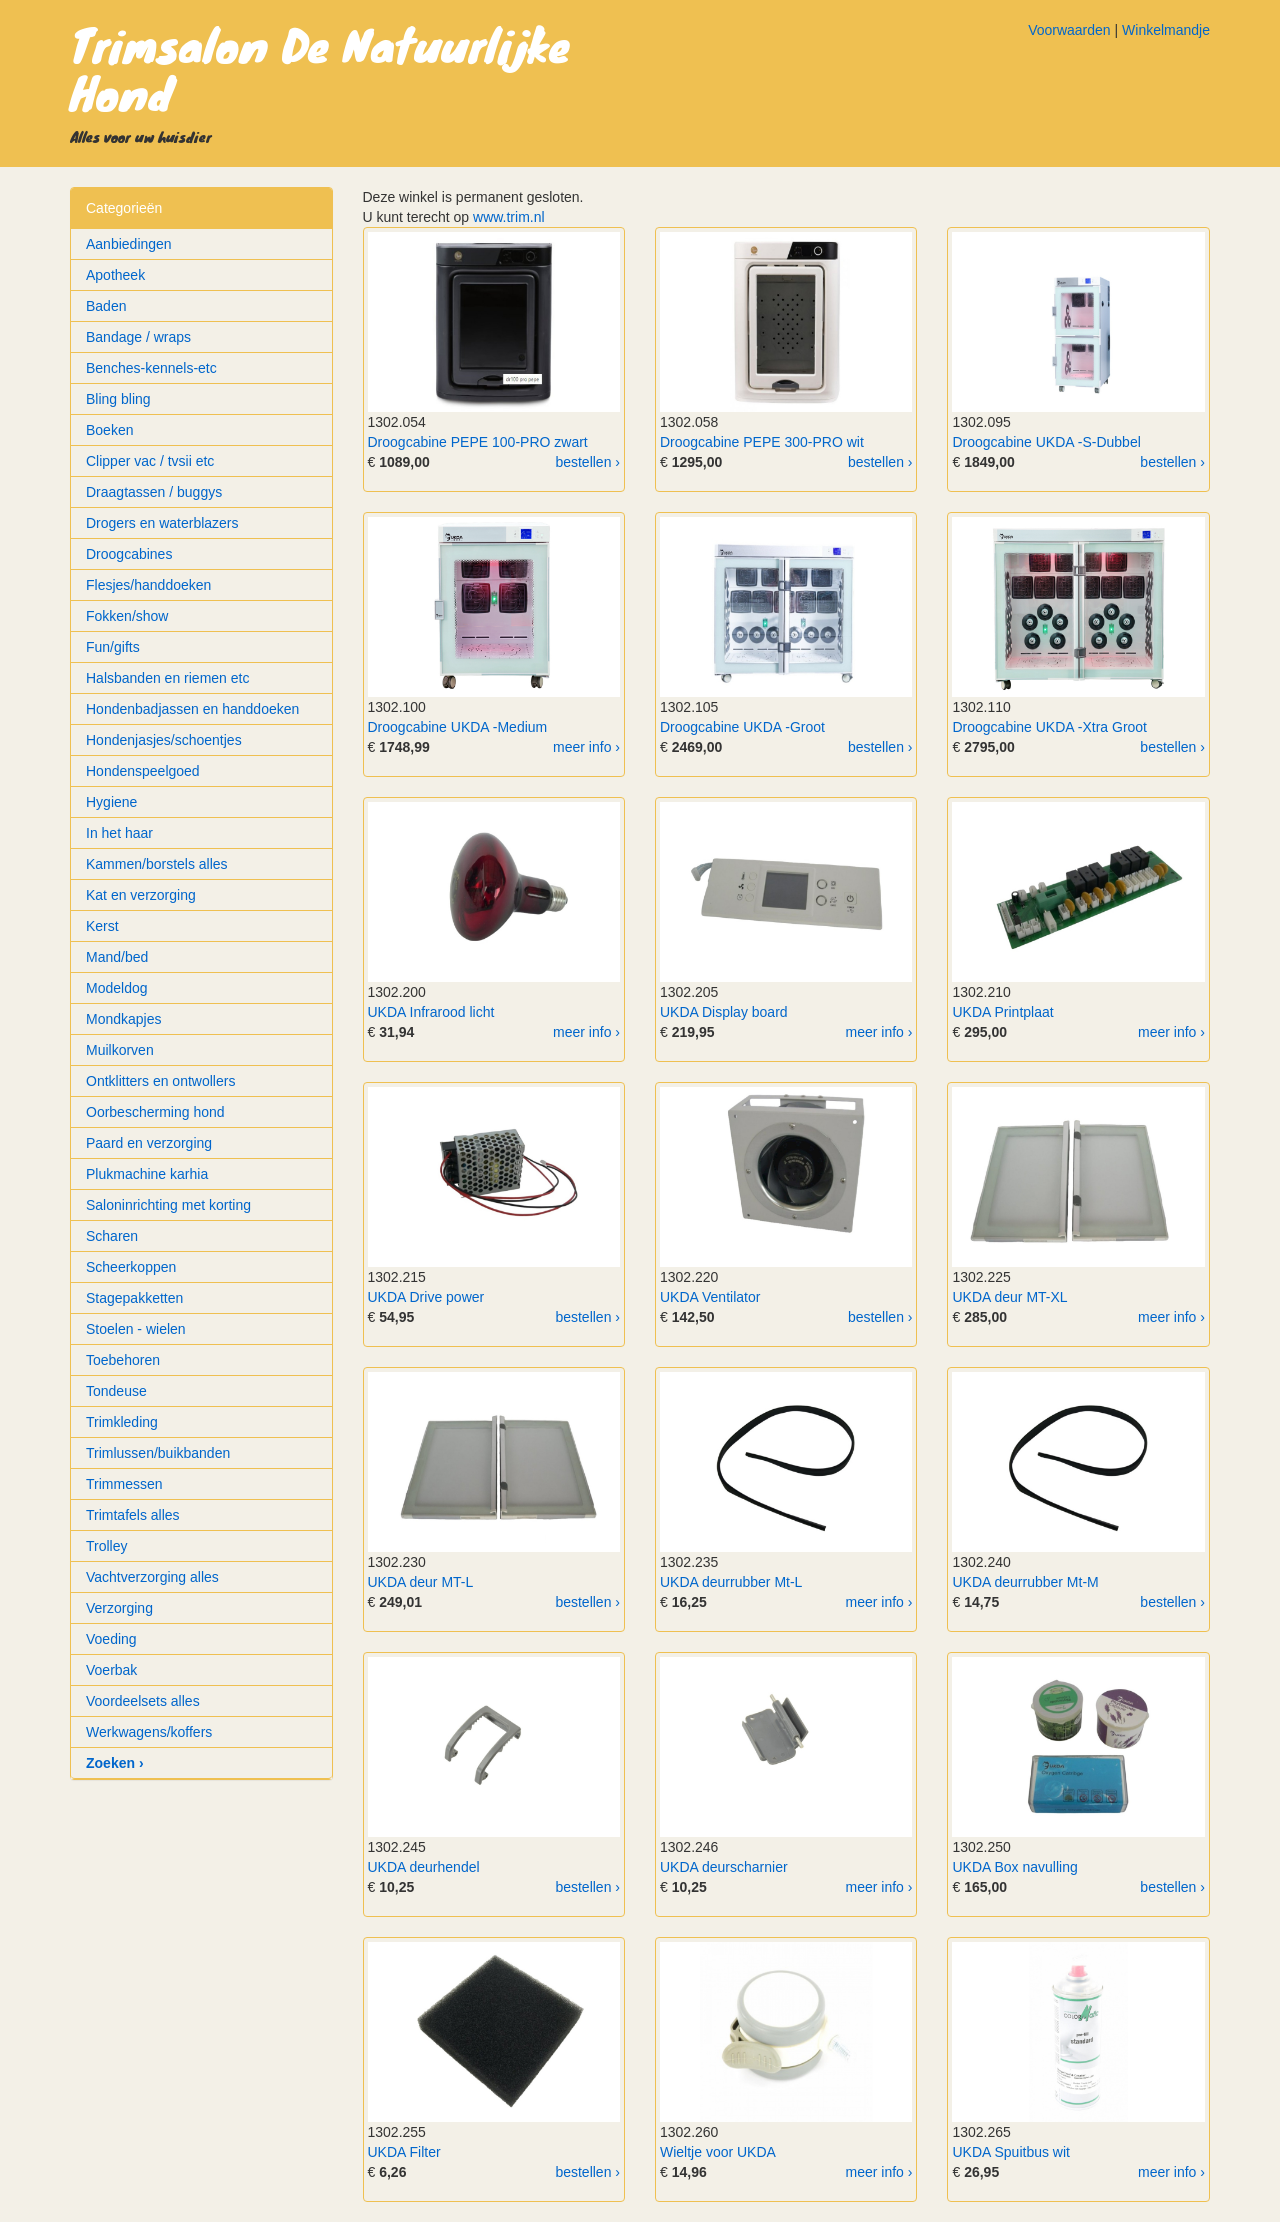  I want to click on Kat en verzorging, so click(141, 895).